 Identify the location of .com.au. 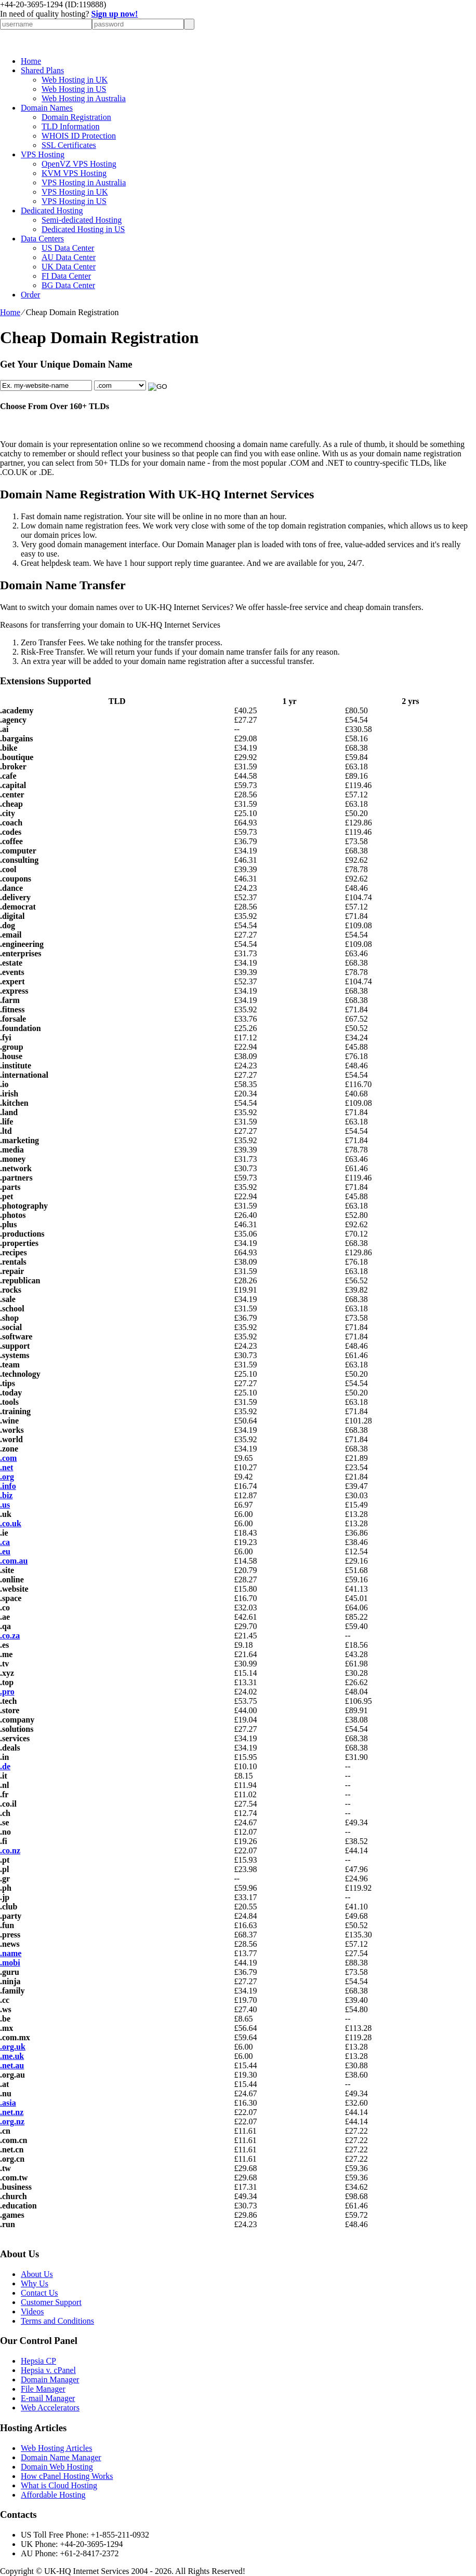
(14, 1560).